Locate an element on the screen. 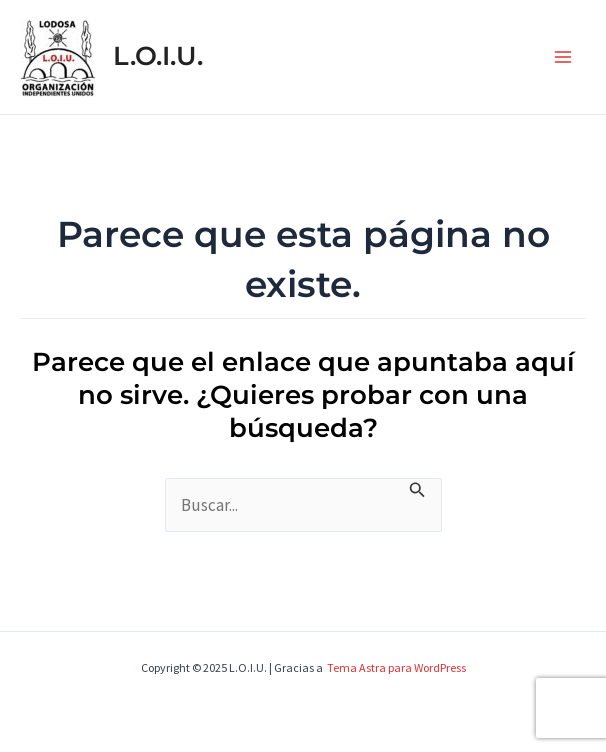 This screenshot has height=752, width=606. L.O.I.U. is located at coordinates (158, 56).